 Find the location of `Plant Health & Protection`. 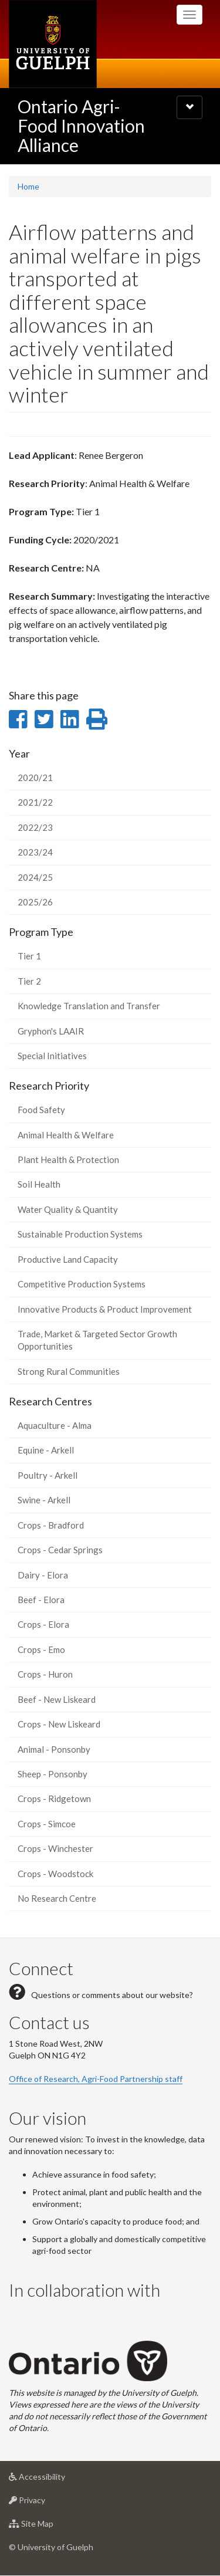

Plant Health & Protection is located at coordinates (68, 1159).